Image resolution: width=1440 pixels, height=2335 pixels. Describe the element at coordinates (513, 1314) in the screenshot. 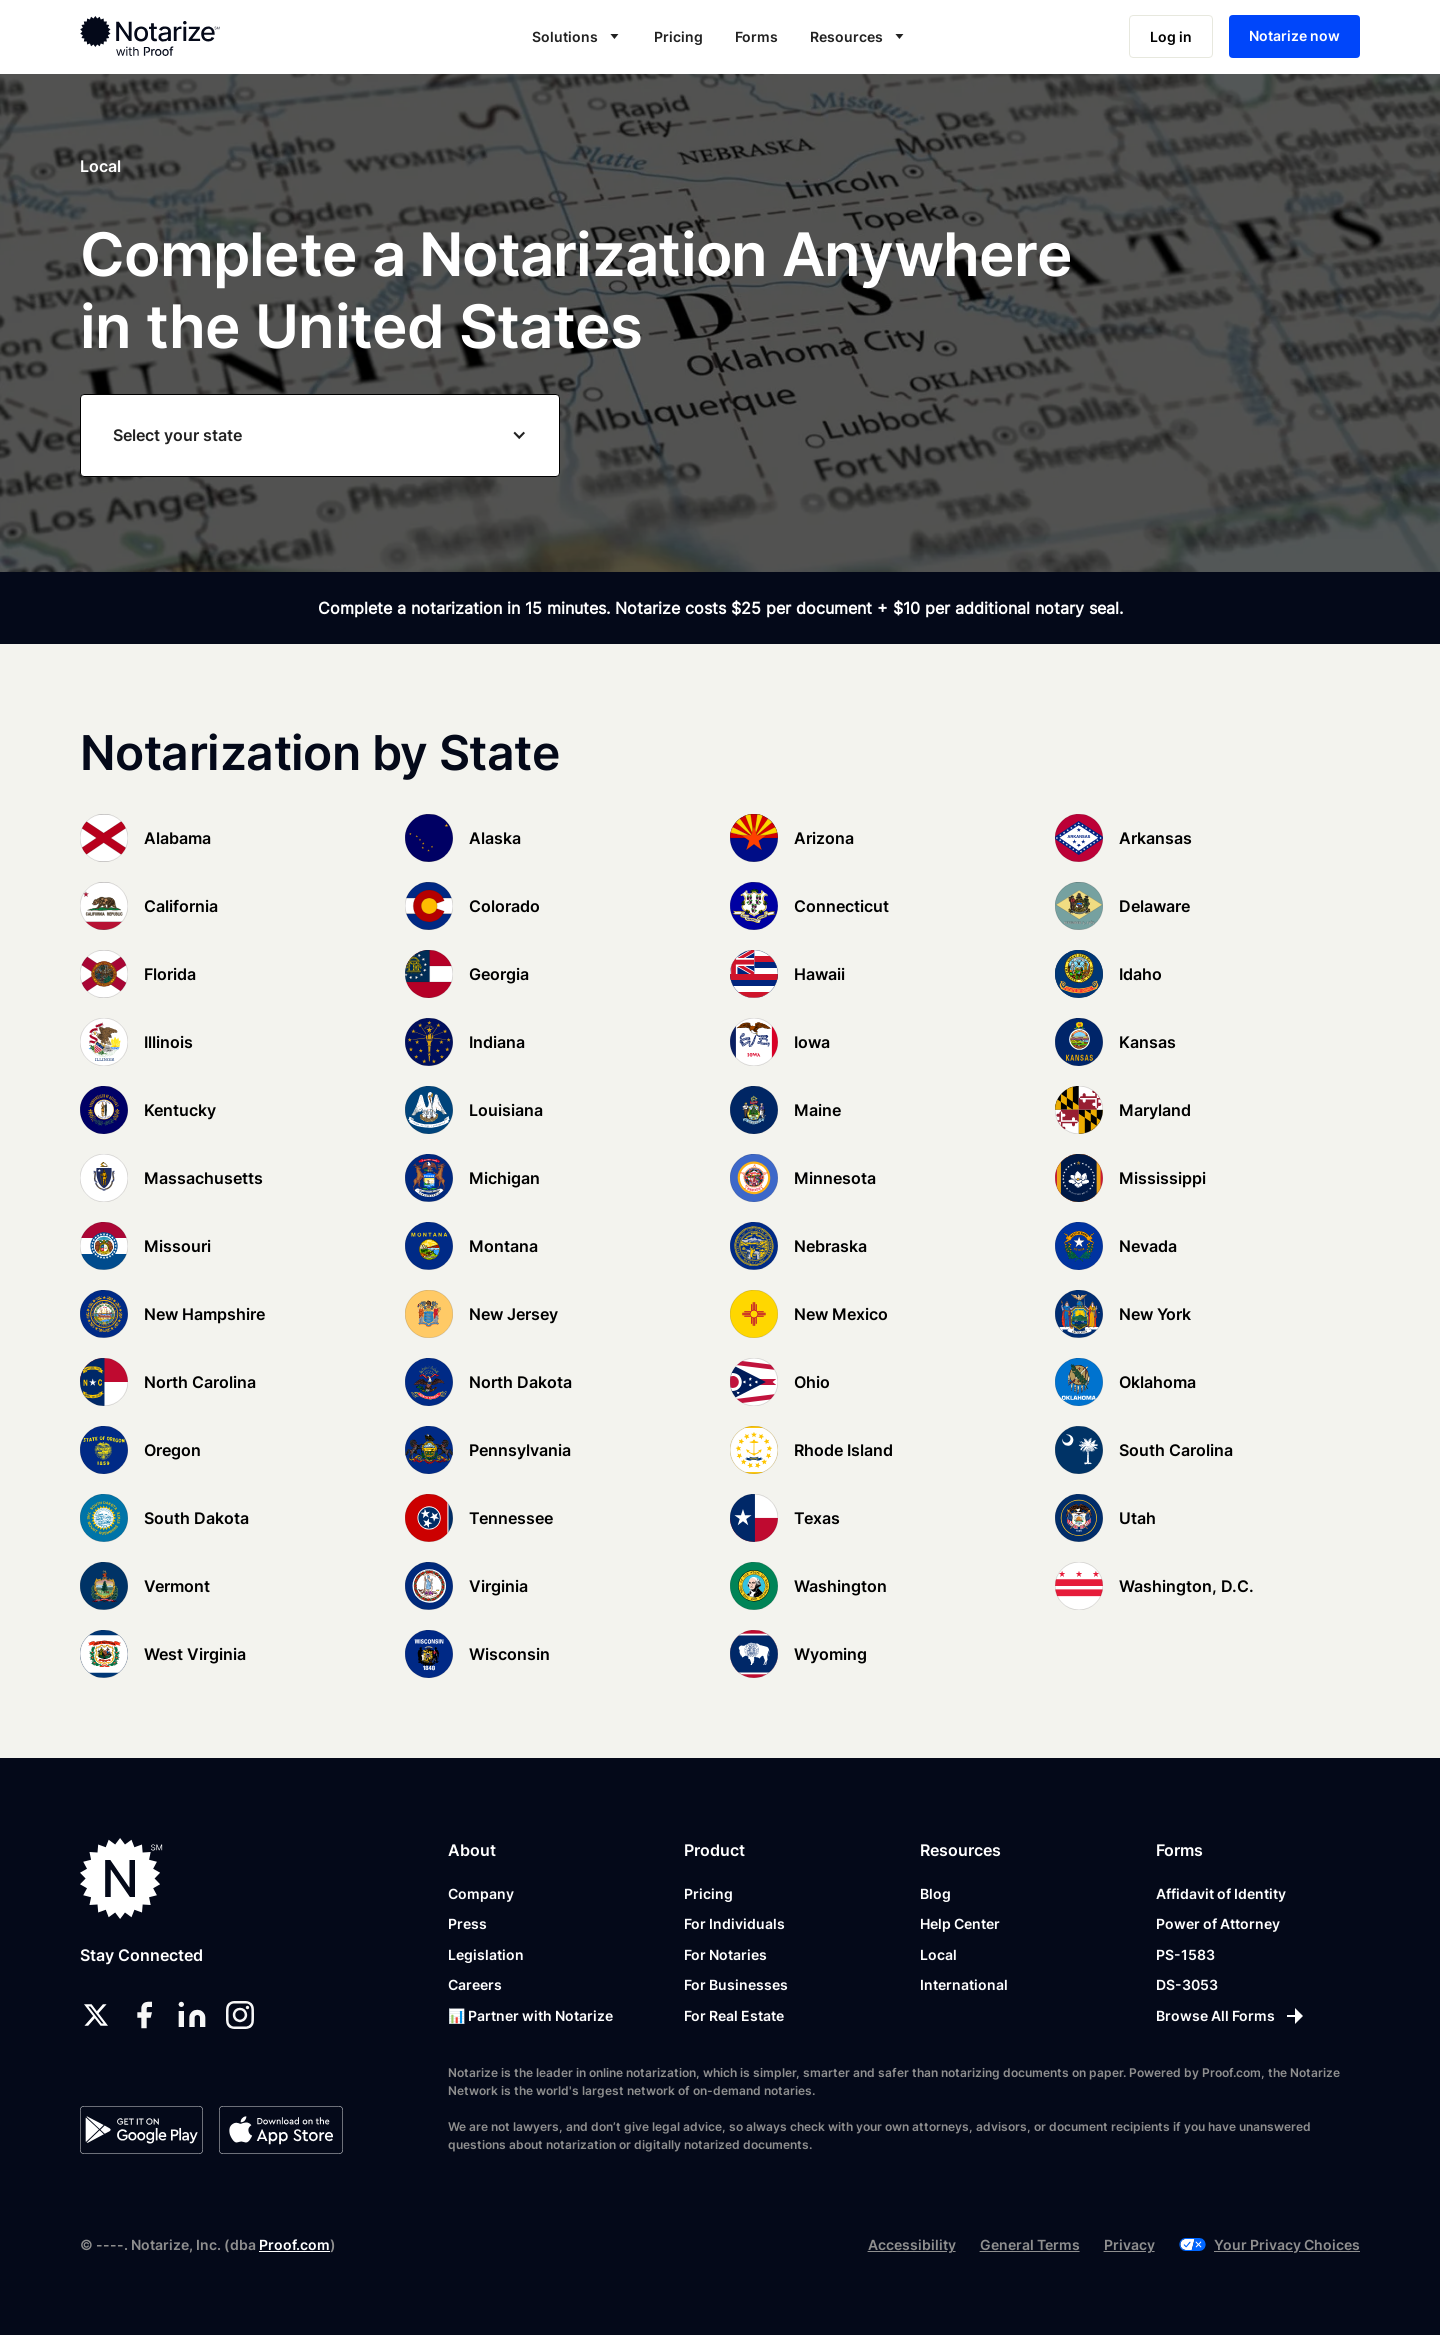

I see `New Jersey` at that location.